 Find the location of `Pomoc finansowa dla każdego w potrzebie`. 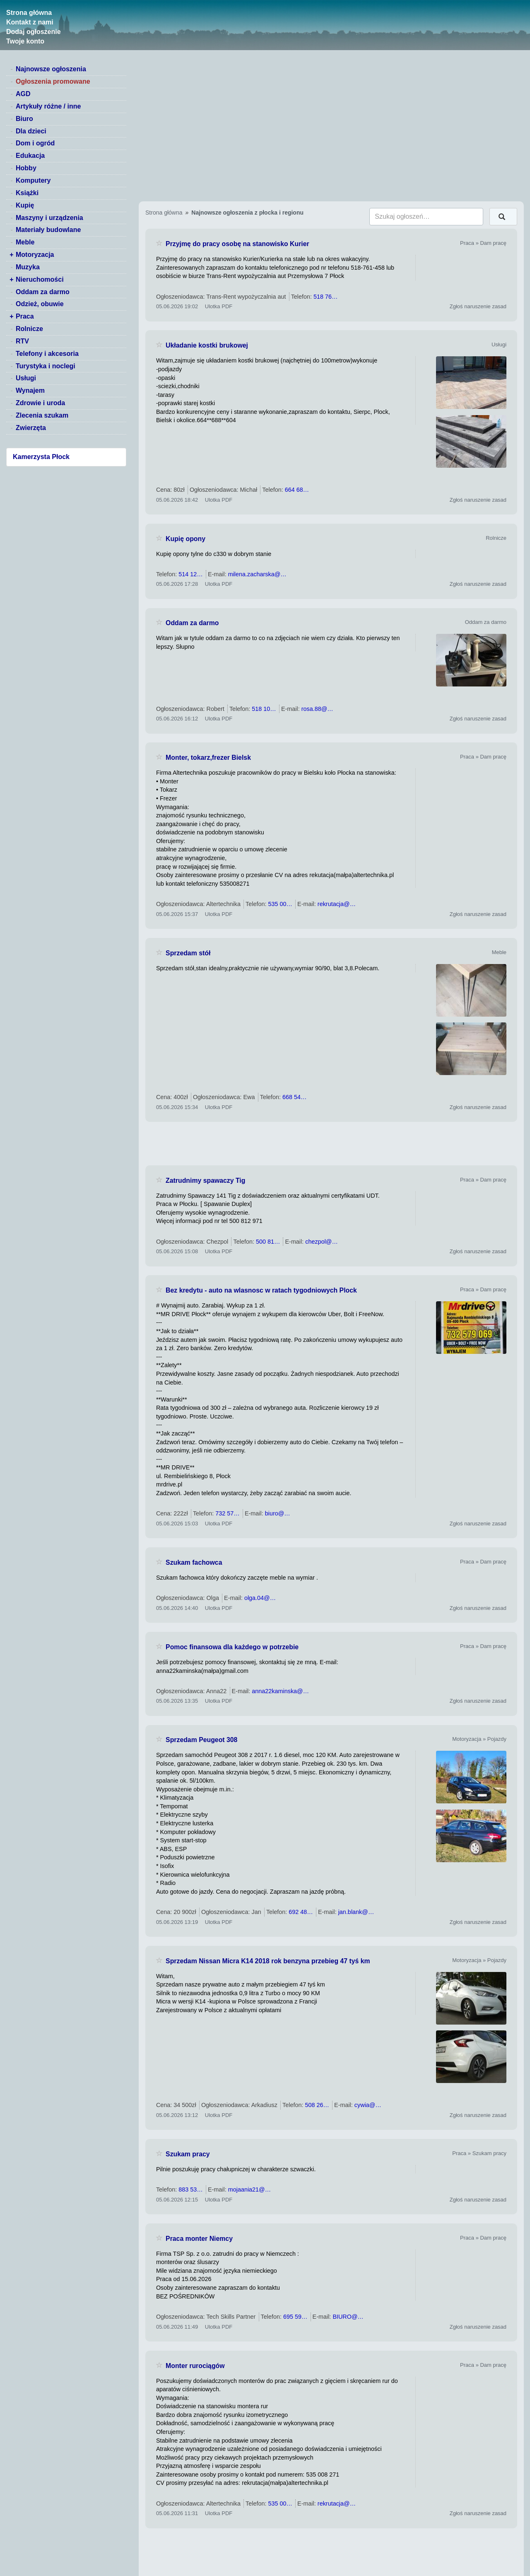

Pomoc finansowa dla każdego w potrzebie is located at coordinates (232, 1646).